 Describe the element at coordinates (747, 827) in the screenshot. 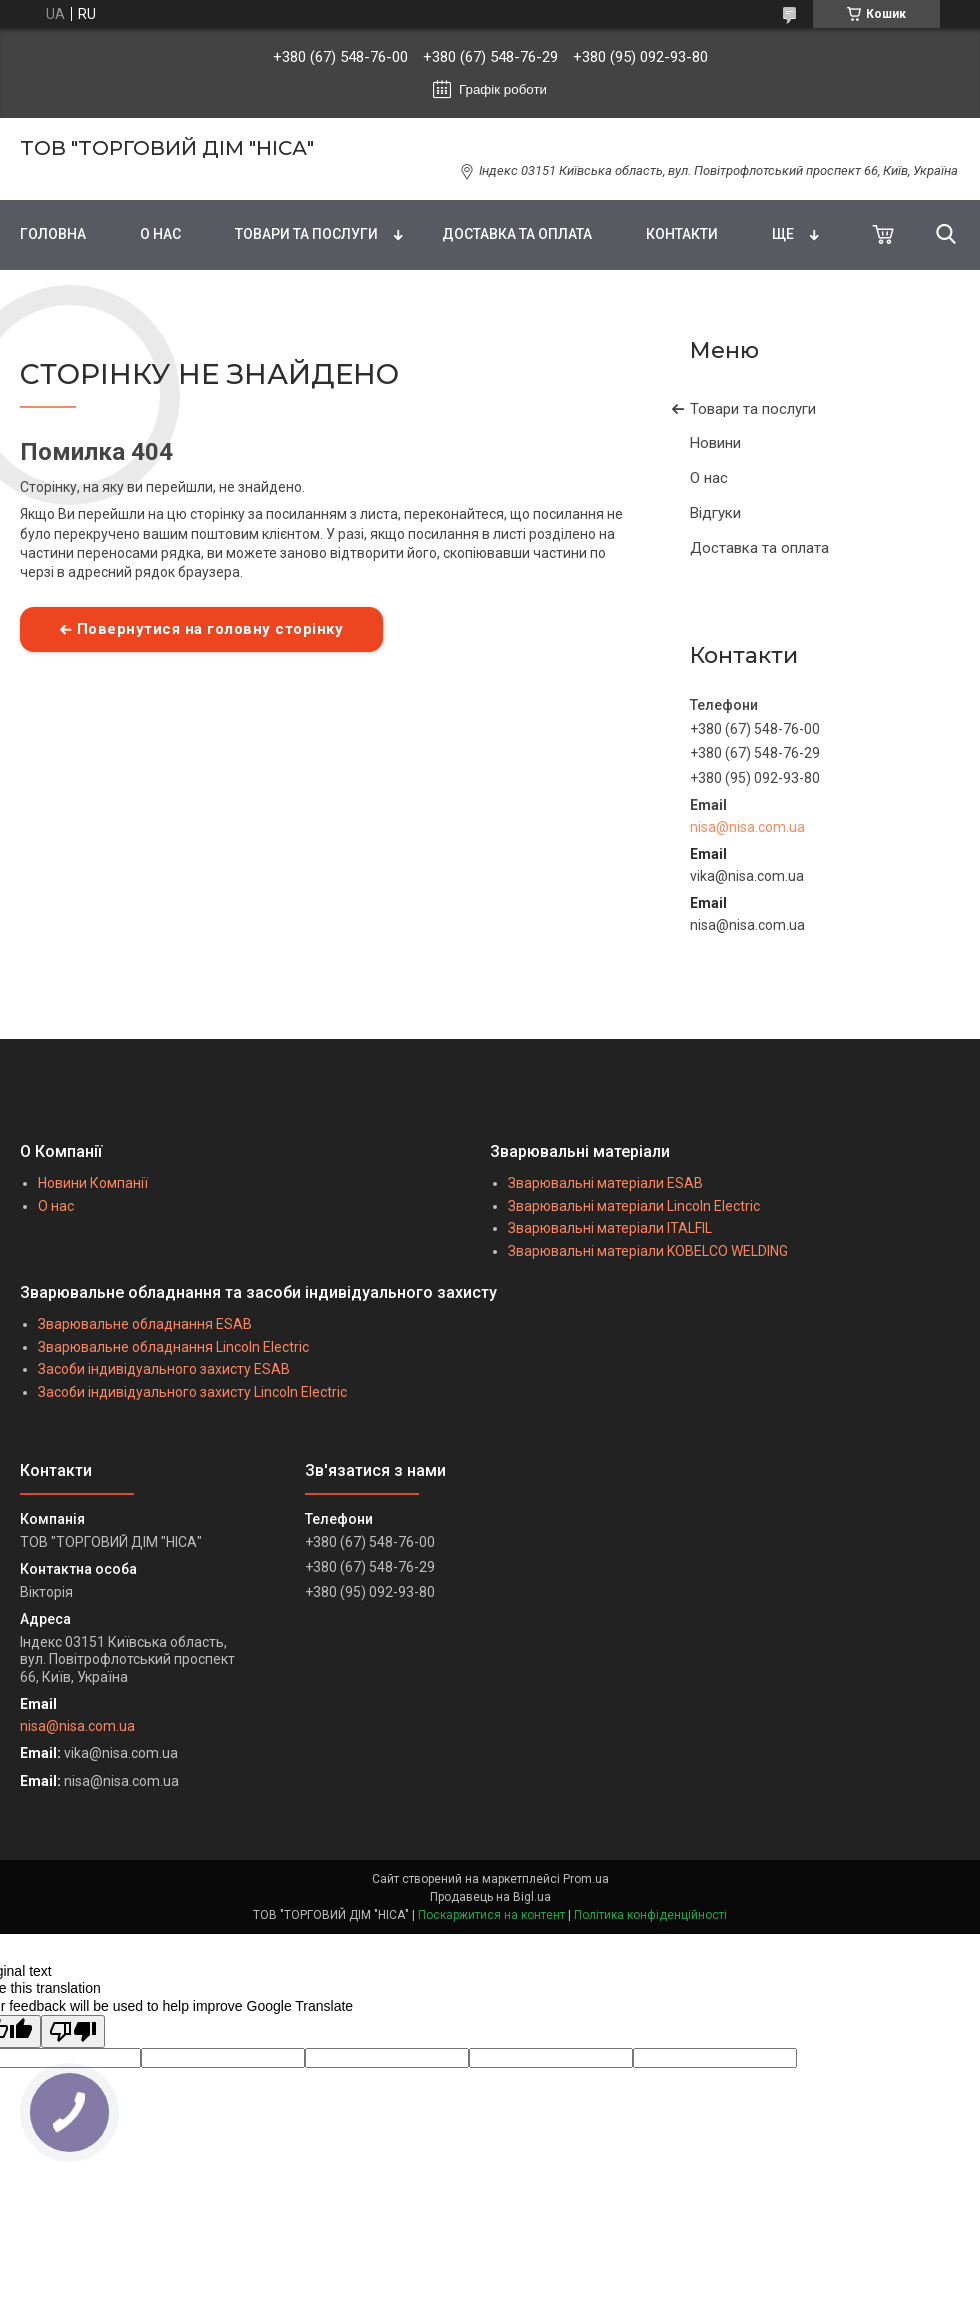

I see `nisa@nisa.com.ua` at that location.